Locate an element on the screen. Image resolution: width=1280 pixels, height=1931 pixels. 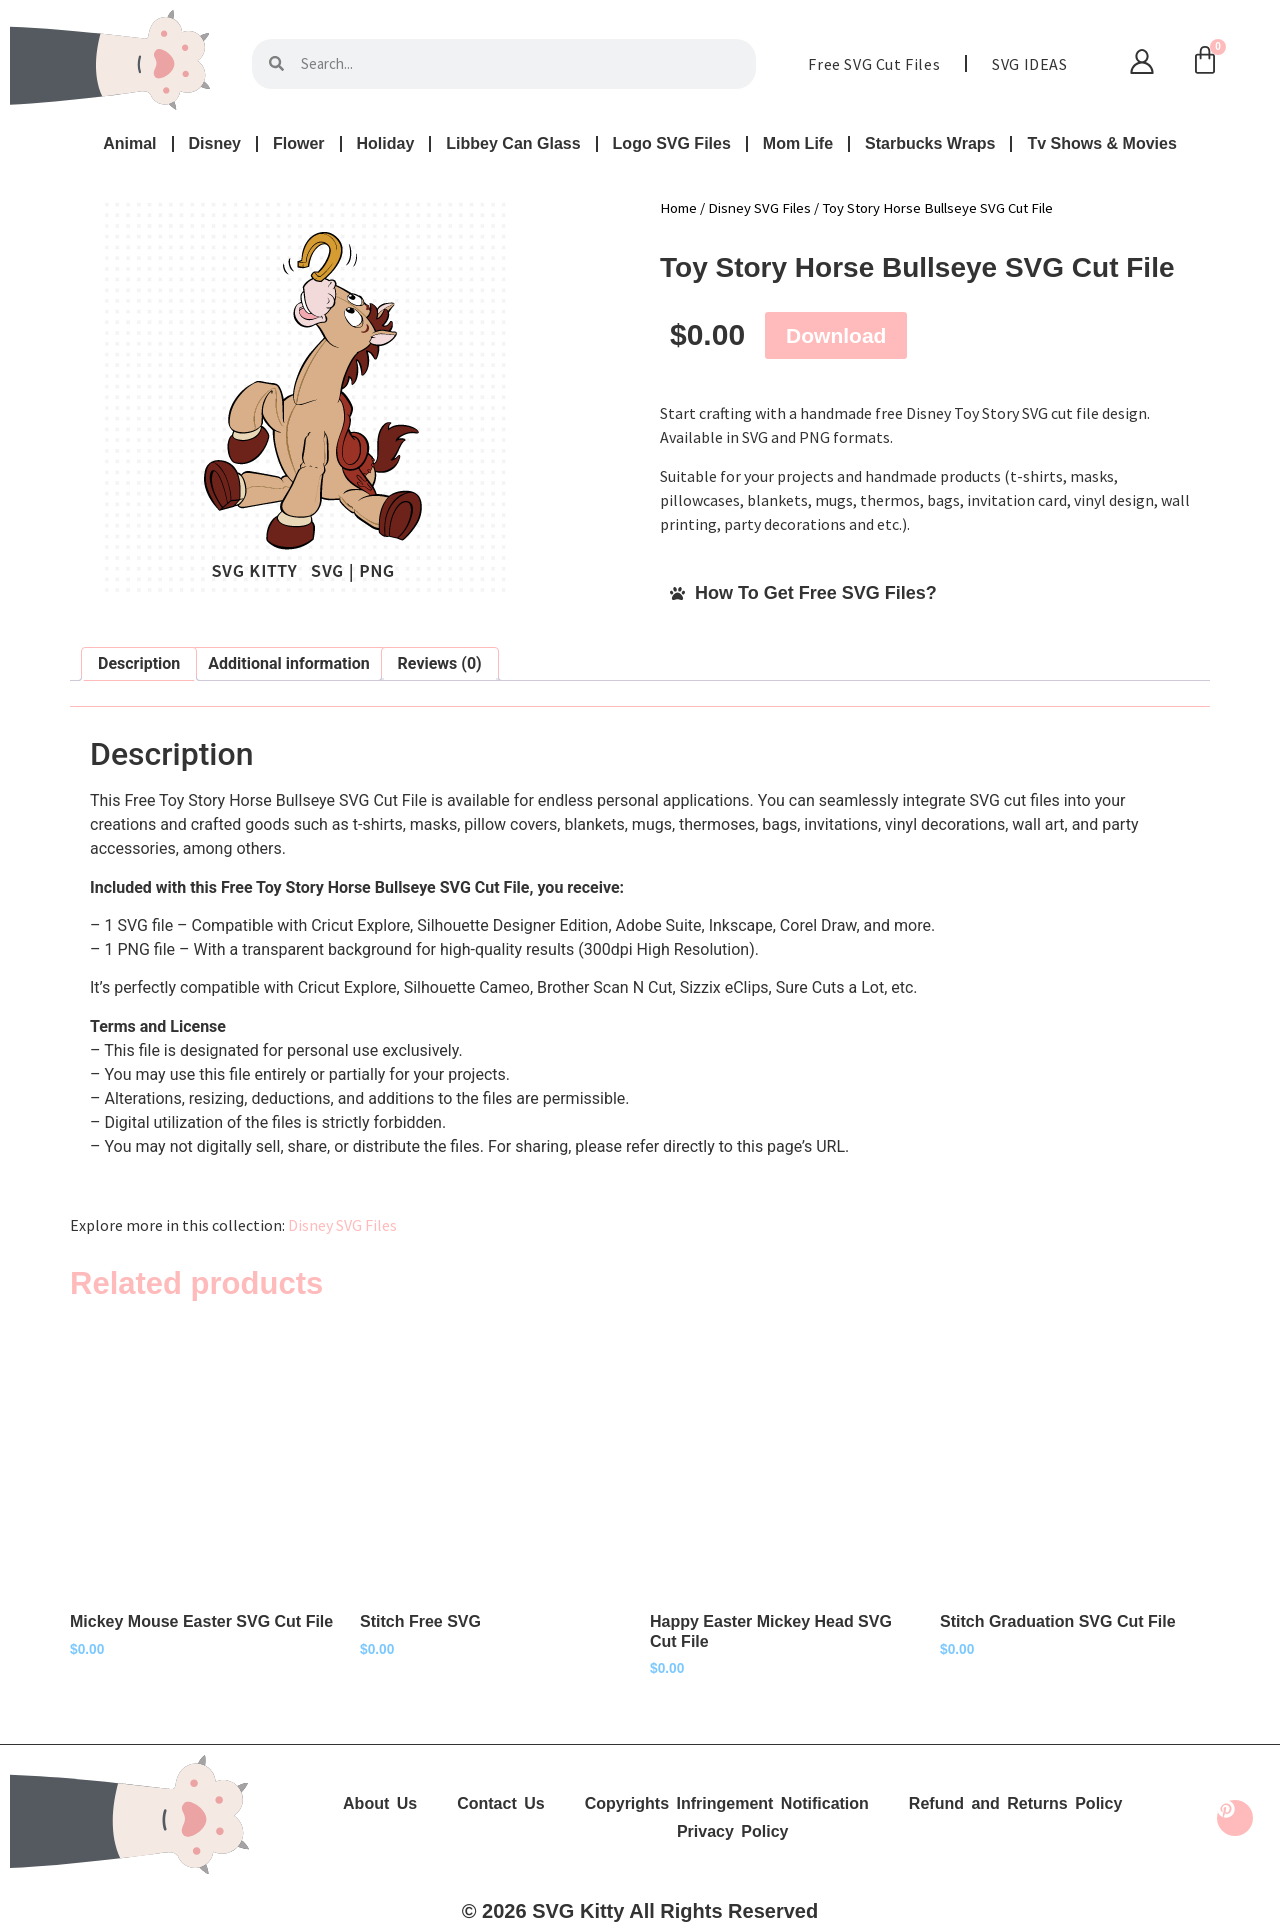
Contact Us is located at coordinates (500, 1803).